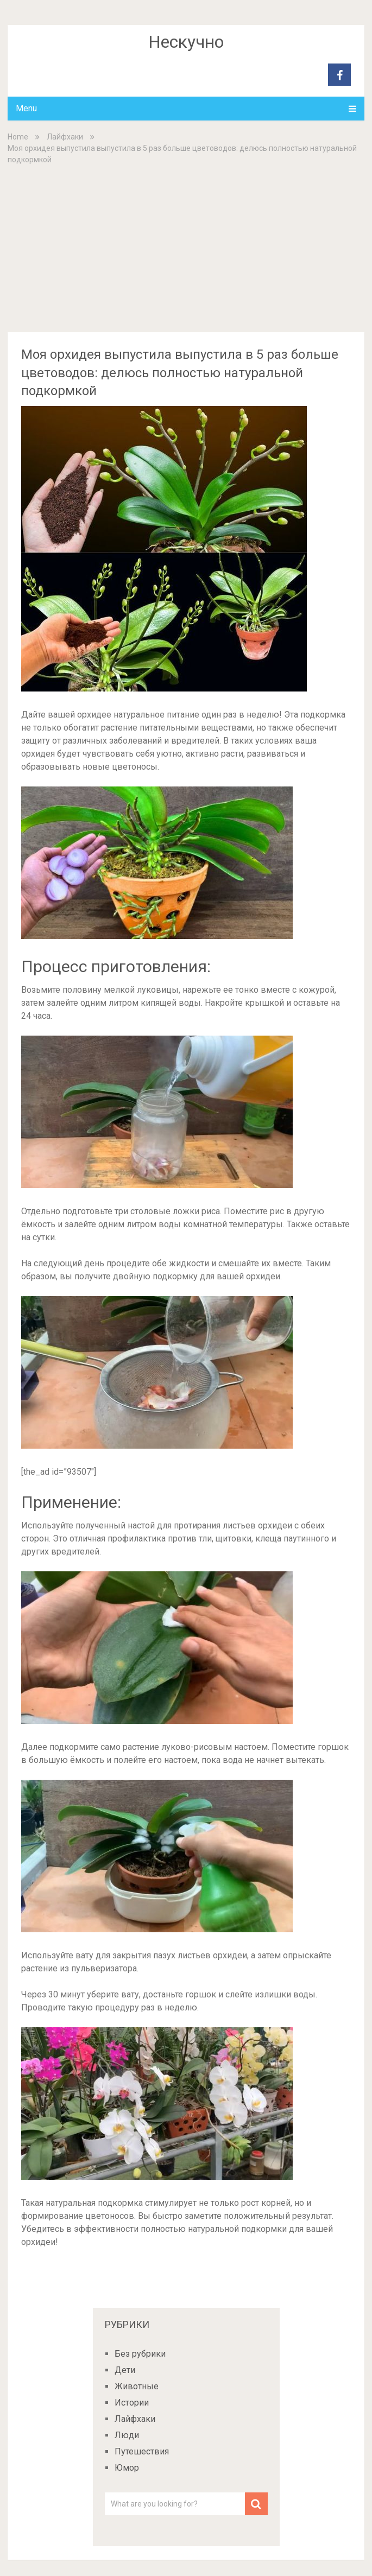 Image resolution: width=372 pixels, height=2576 pixels. Describe the element at coordinates (65, 136) in the screenshot. I see `Лайфхаки` at that location.